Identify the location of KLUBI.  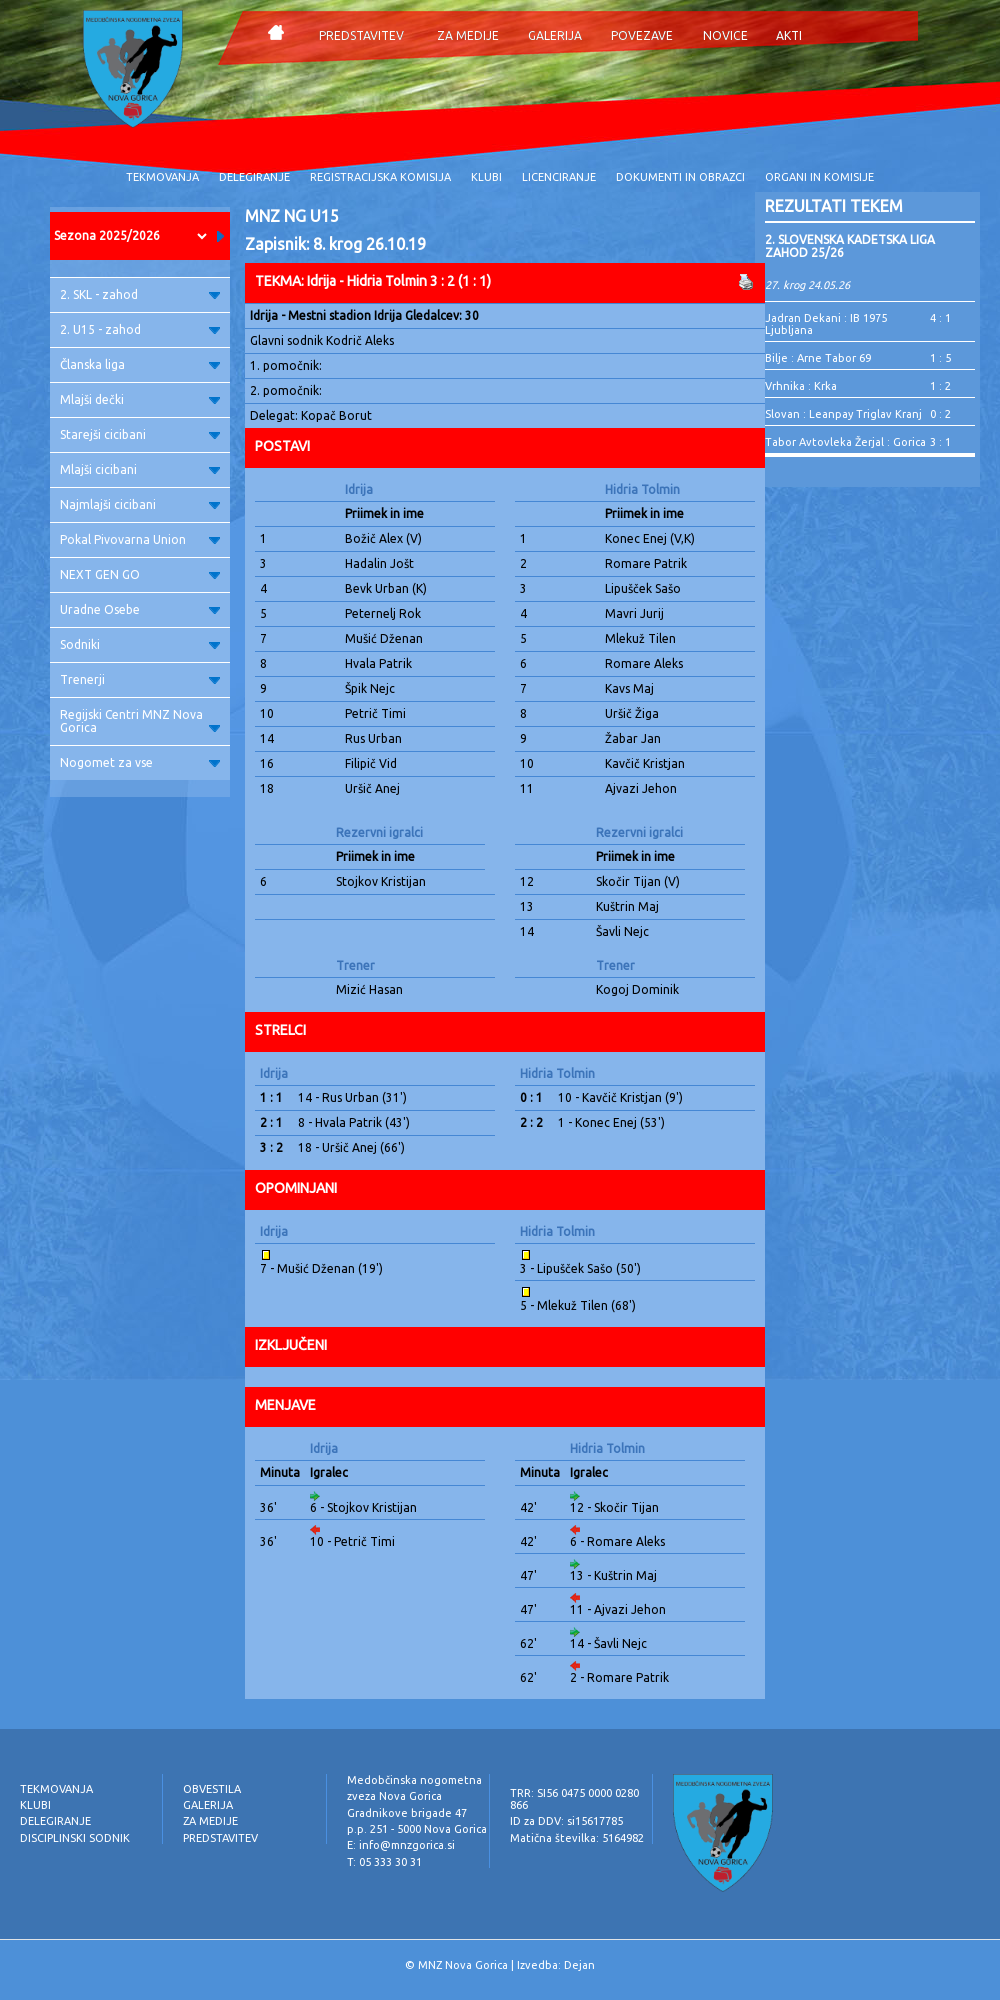
(486, 177).